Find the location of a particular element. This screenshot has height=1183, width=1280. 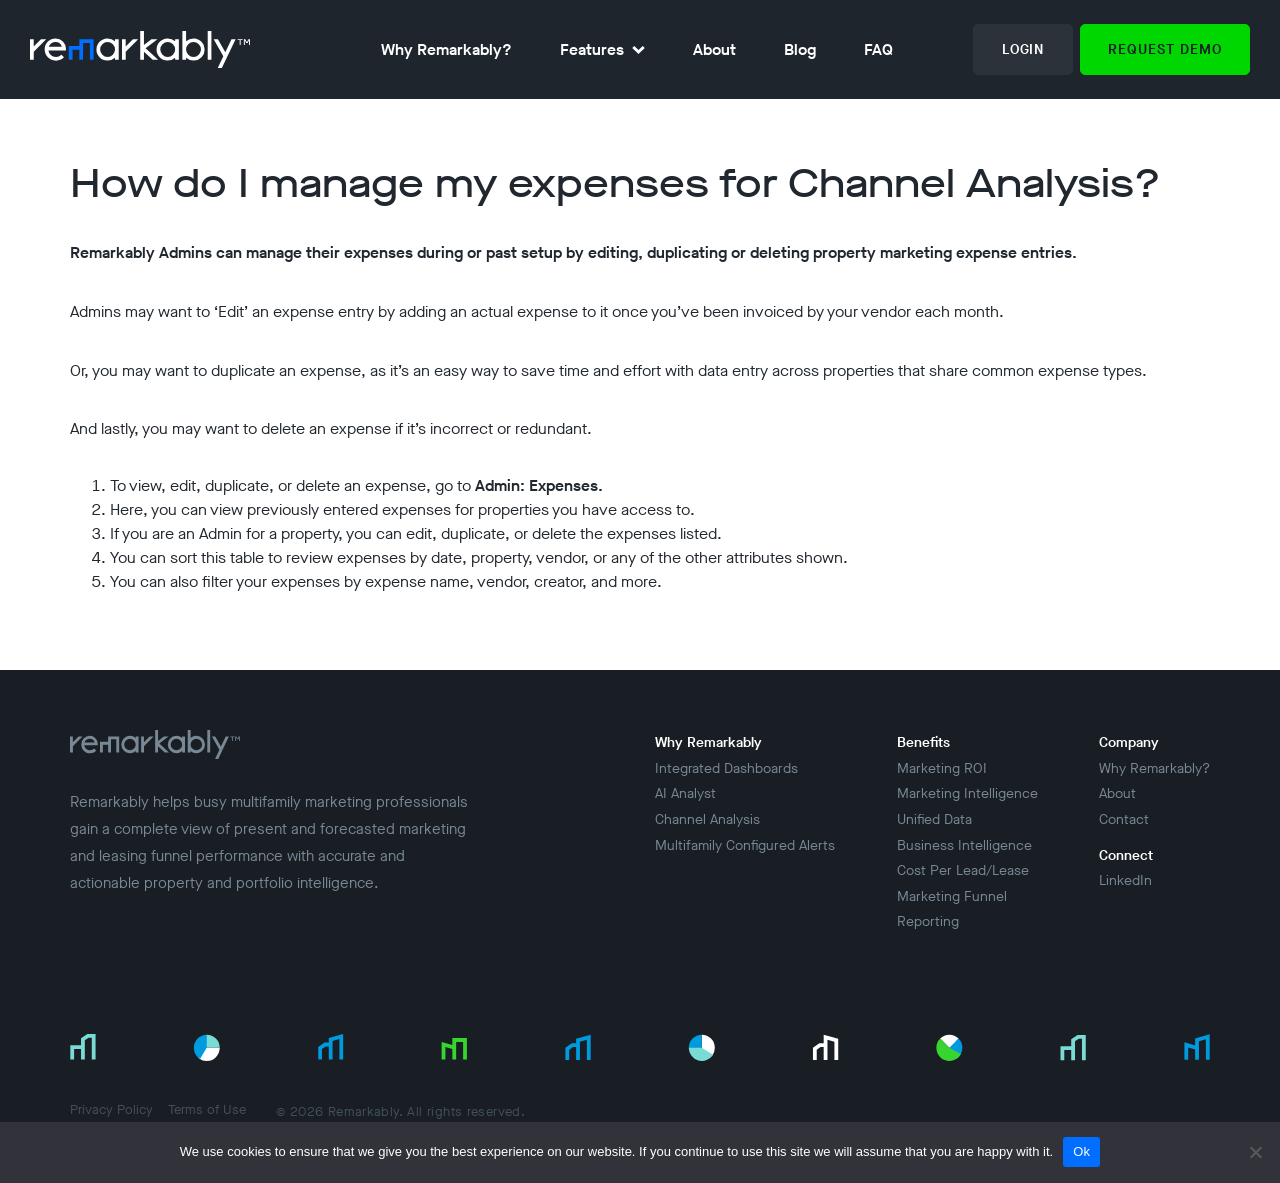

Benefits is located at coordinates (923, 742).